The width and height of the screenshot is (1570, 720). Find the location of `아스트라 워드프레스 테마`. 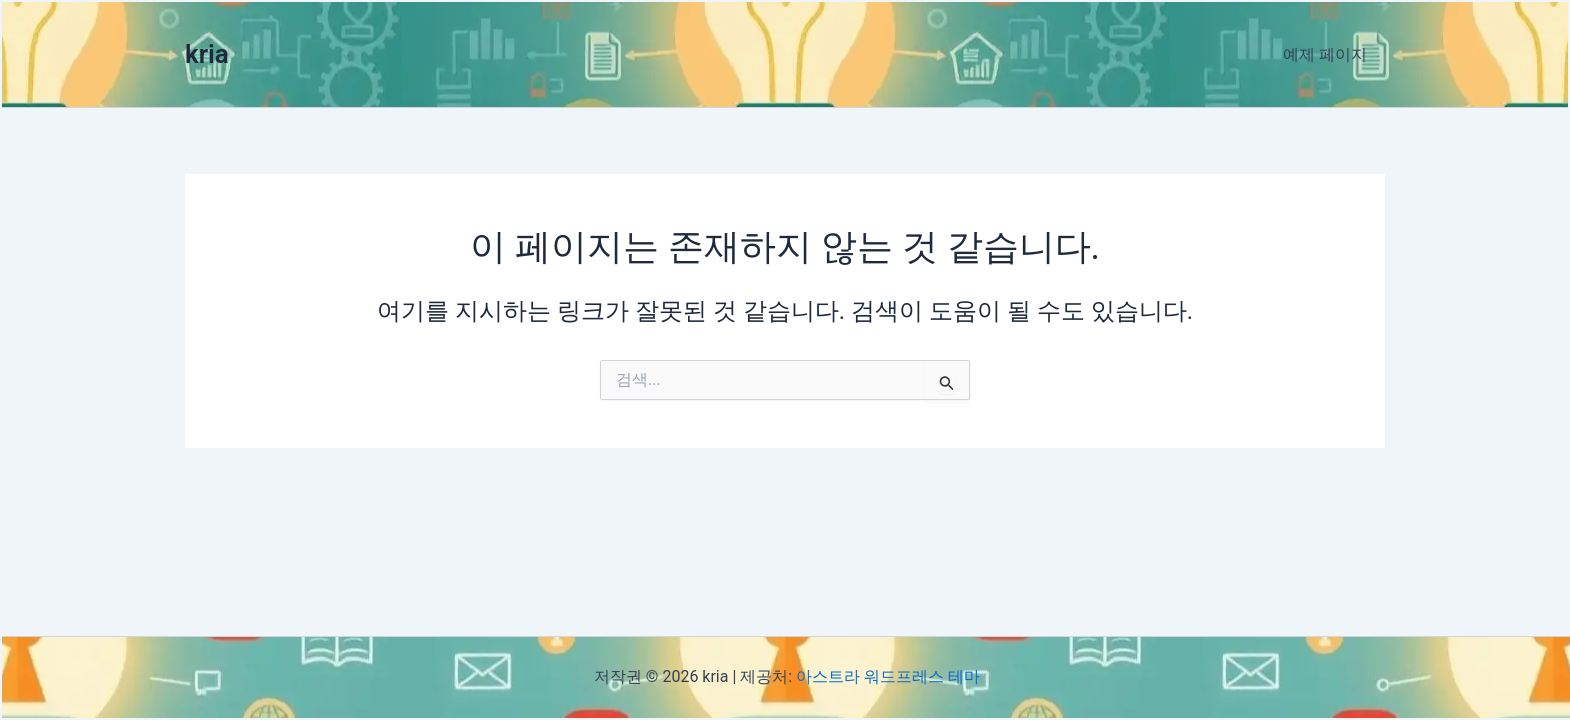

아스트라 워드프레스 테마 is located at coordinates (888, 676).